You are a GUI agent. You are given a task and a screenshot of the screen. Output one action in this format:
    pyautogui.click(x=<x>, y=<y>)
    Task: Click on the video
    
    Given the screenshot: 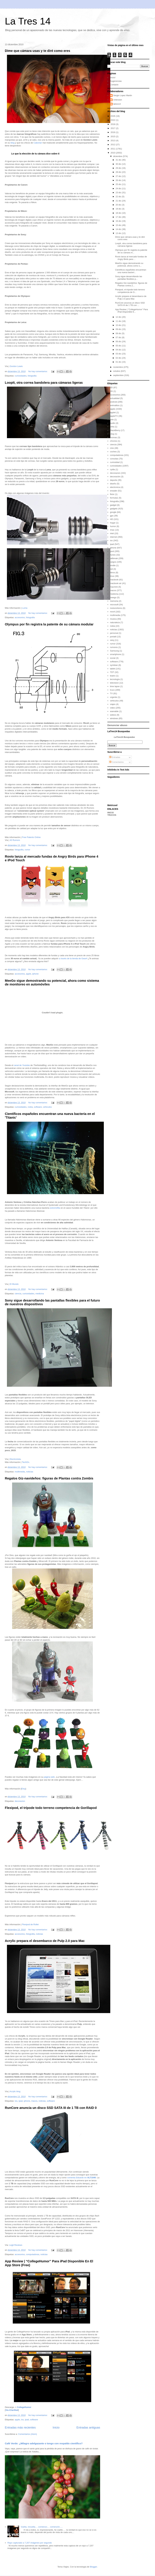 What is the action you would take?
    pyautogui.click(x=112, y=708)
    